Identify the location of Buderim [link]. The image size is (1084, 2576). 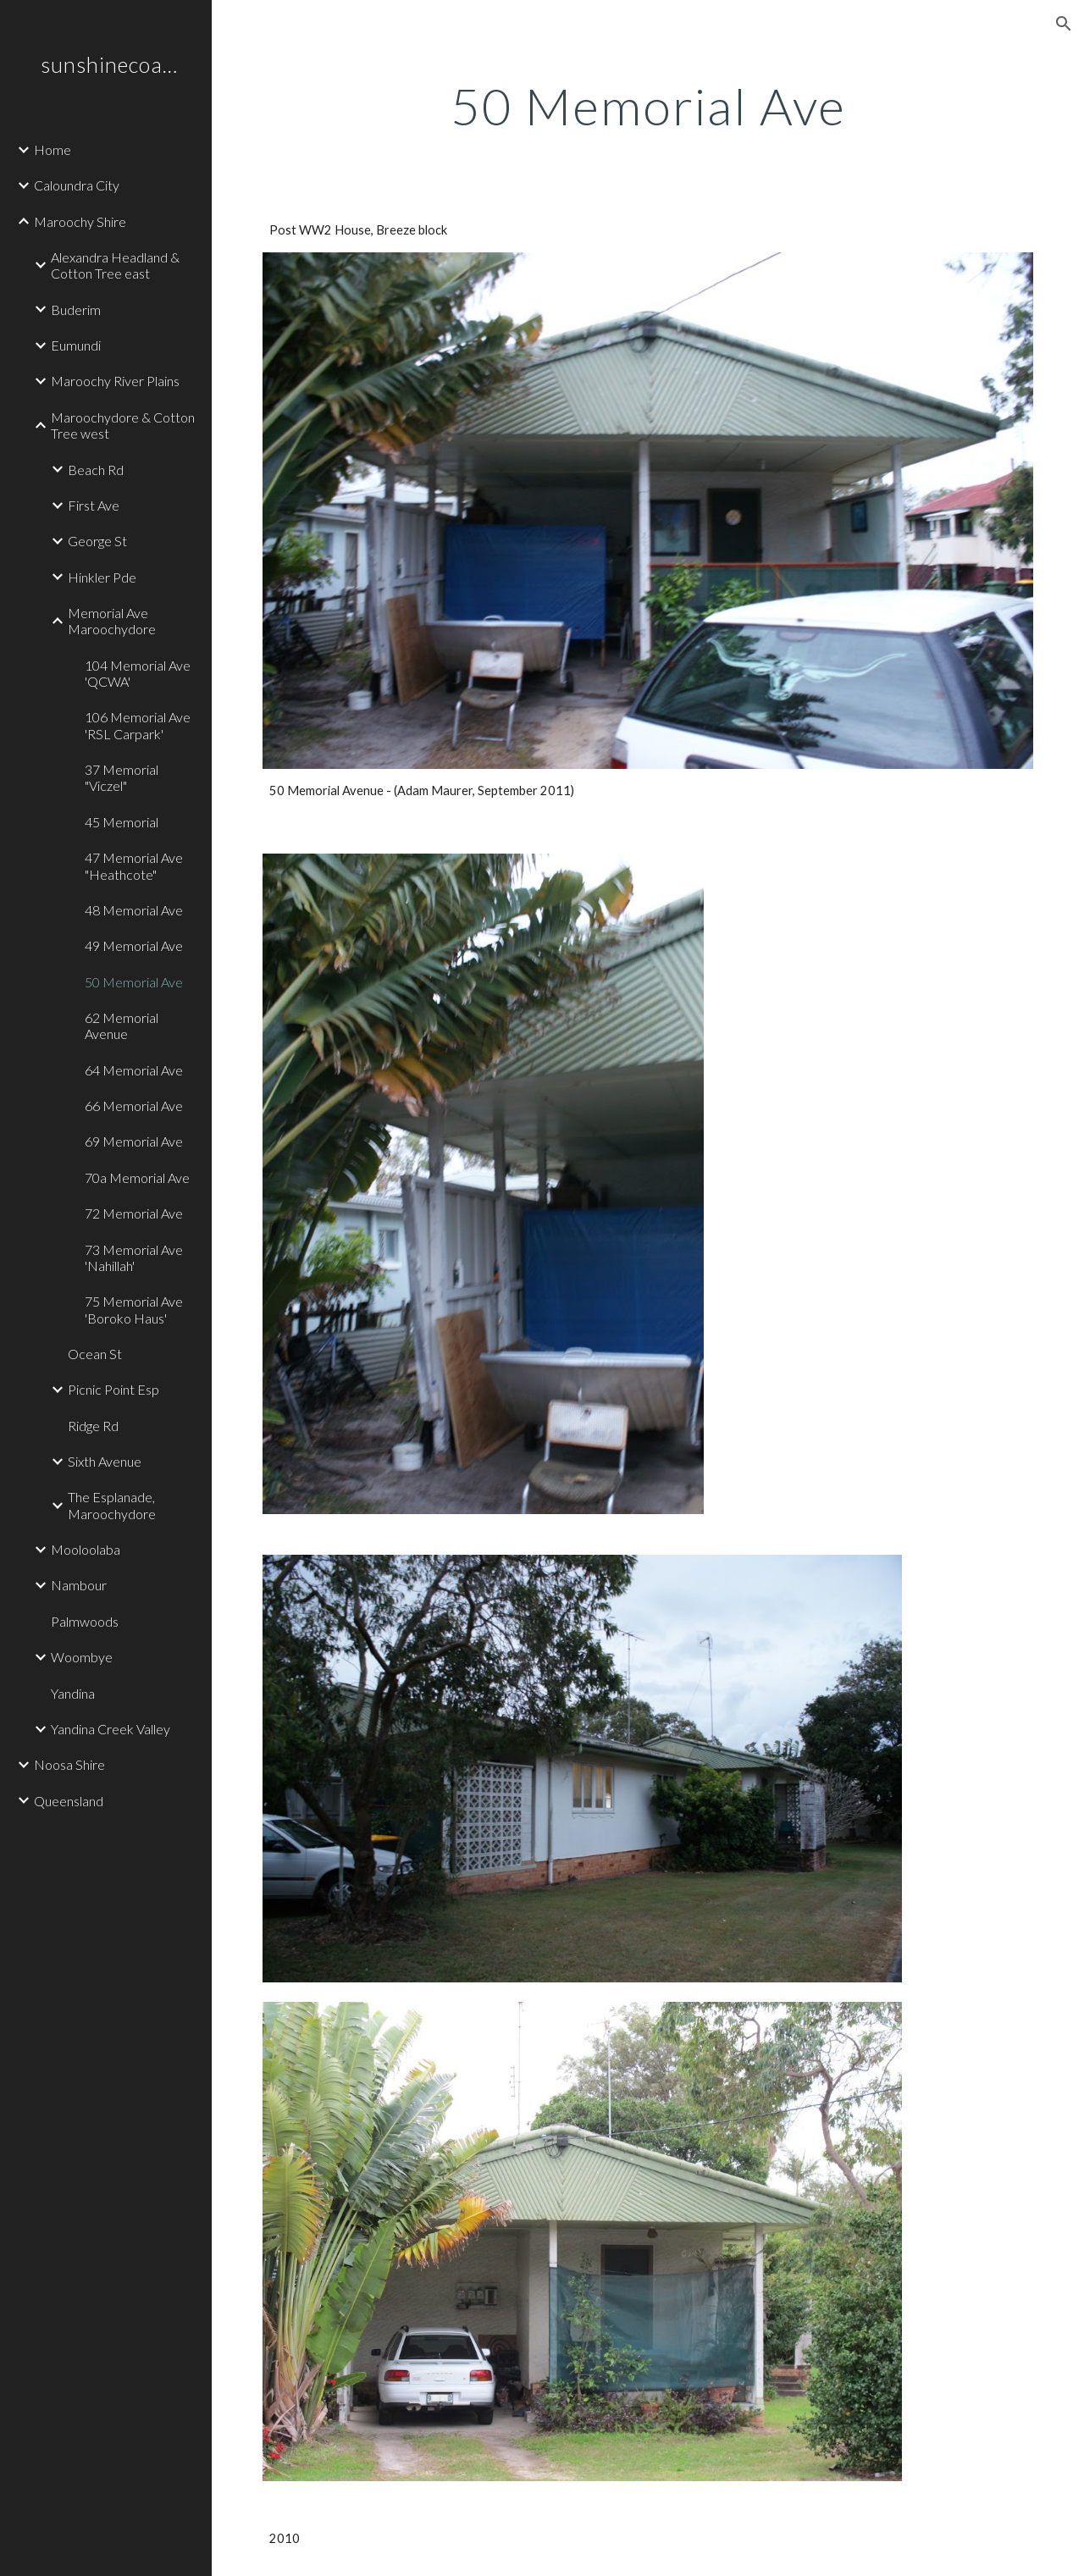
(76, 309).